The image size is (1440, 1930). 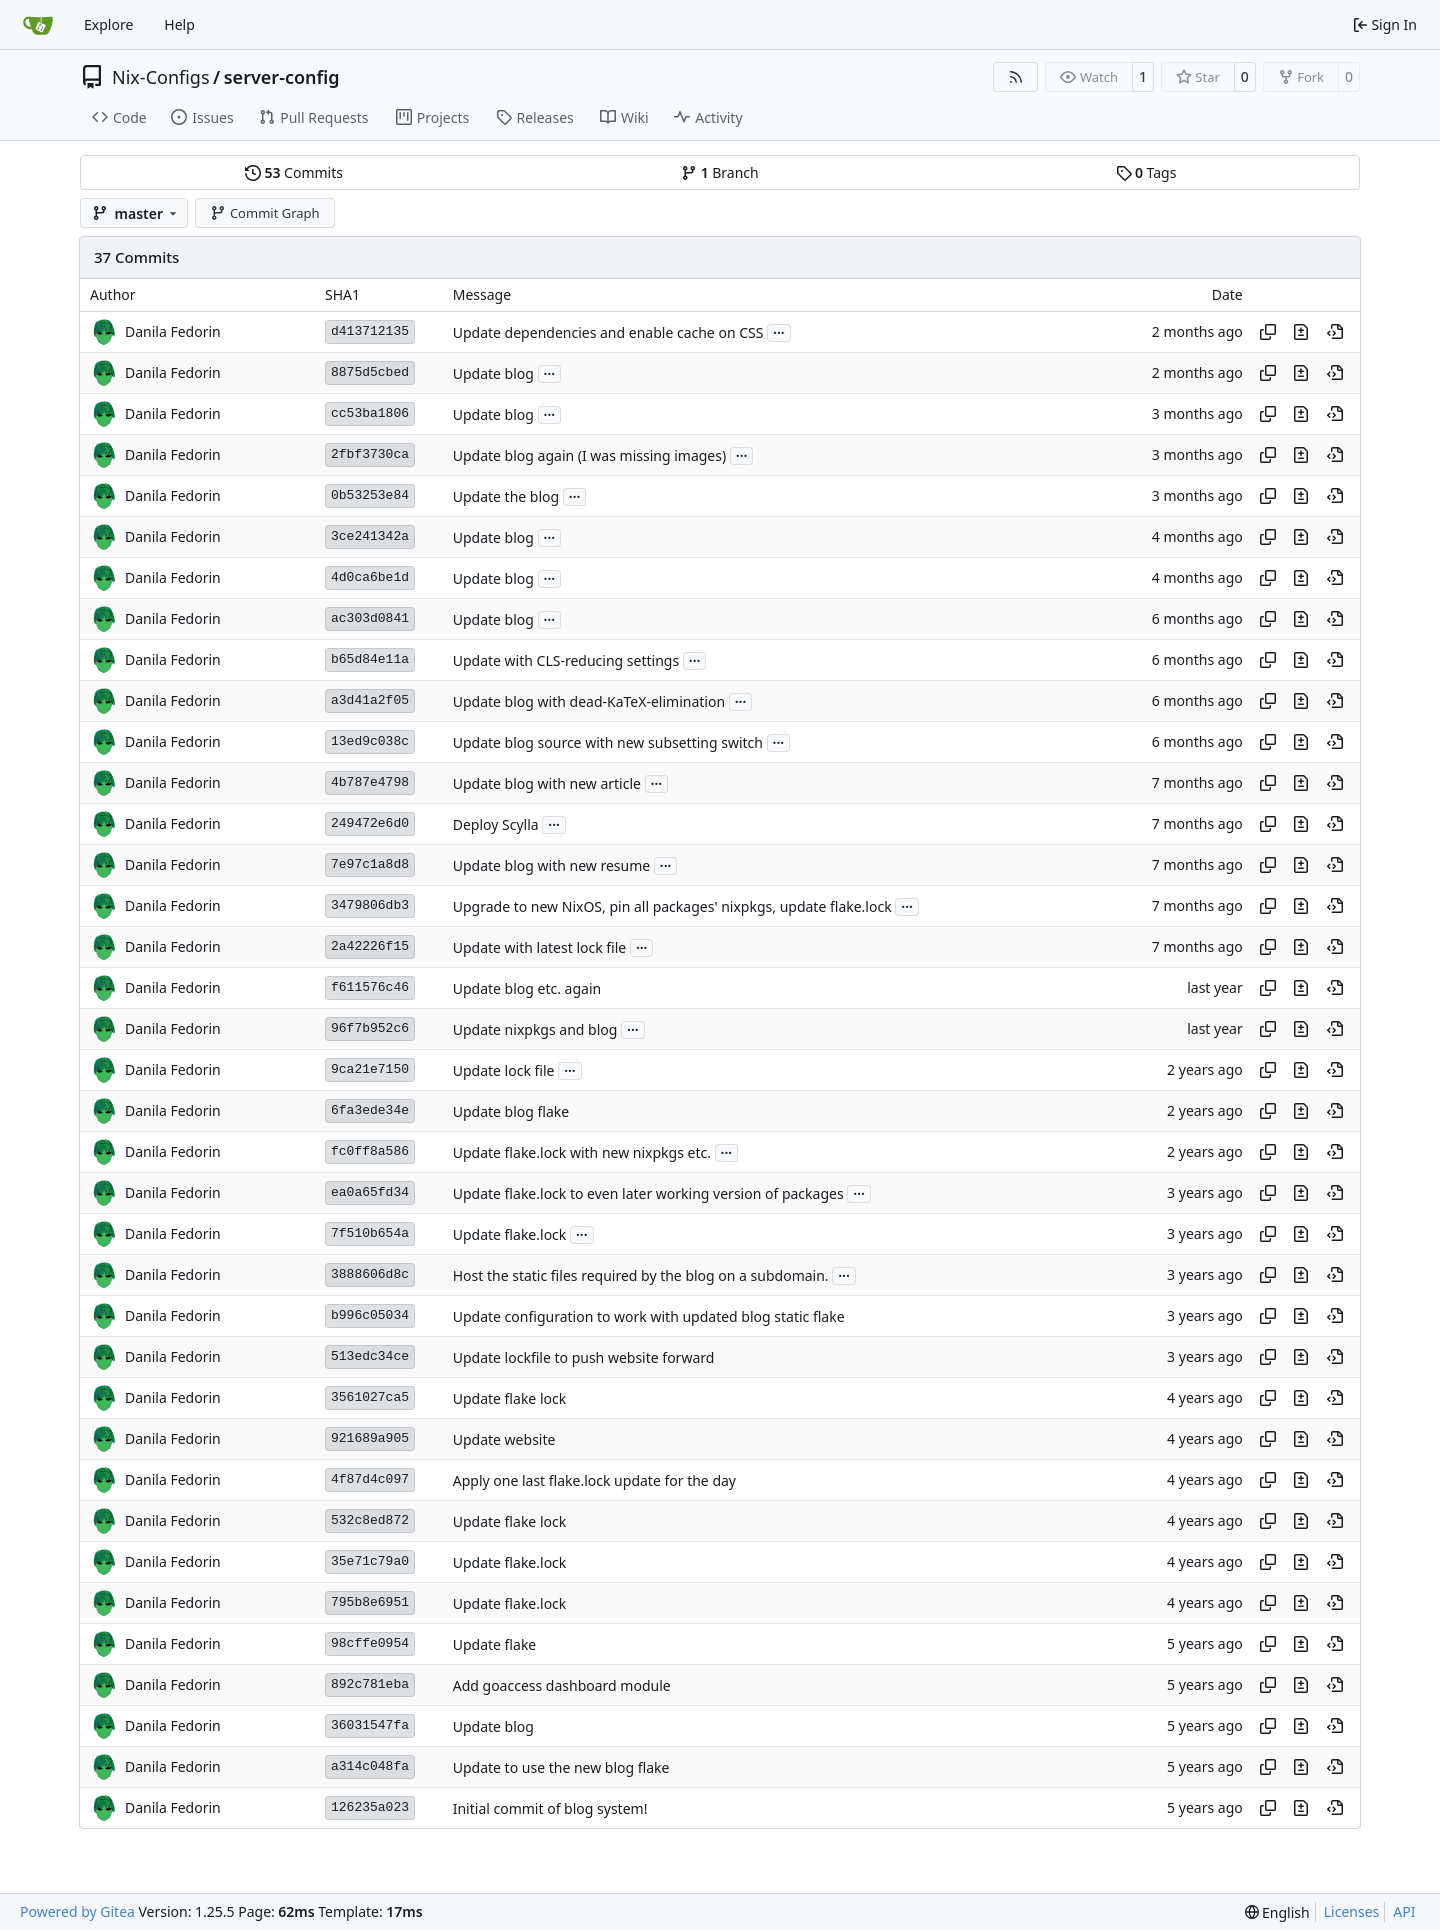 What do you see at coordinates (370, 823) in the screenshot?
I see `249472e6d0` at bounding box center [370, 823].